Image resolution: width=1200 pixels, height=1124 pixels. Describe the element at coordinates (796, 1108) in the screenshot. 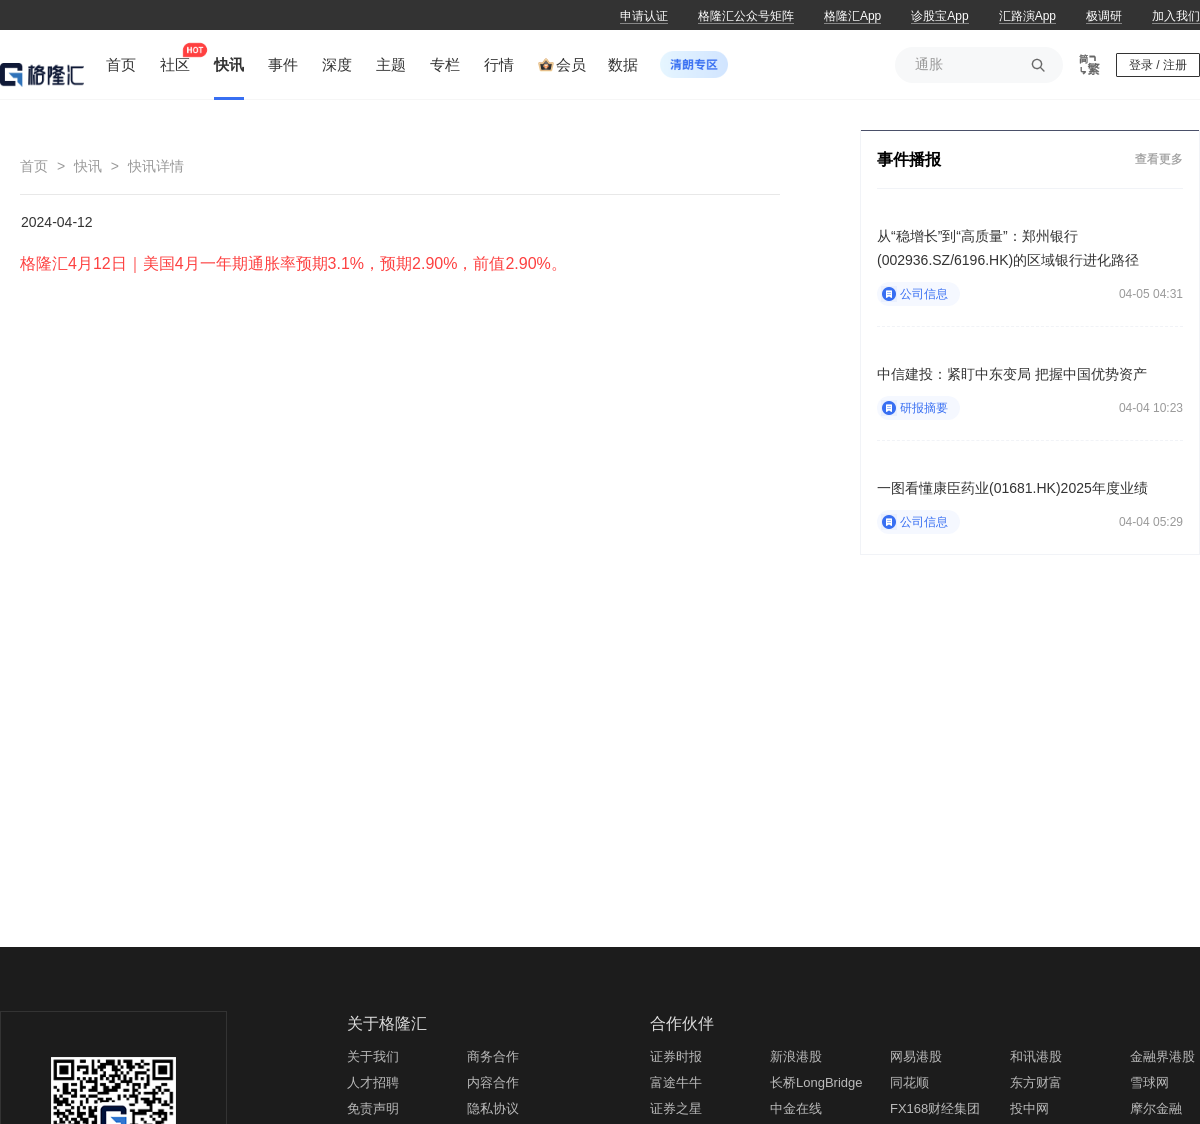

I see `中金在线` at that location.